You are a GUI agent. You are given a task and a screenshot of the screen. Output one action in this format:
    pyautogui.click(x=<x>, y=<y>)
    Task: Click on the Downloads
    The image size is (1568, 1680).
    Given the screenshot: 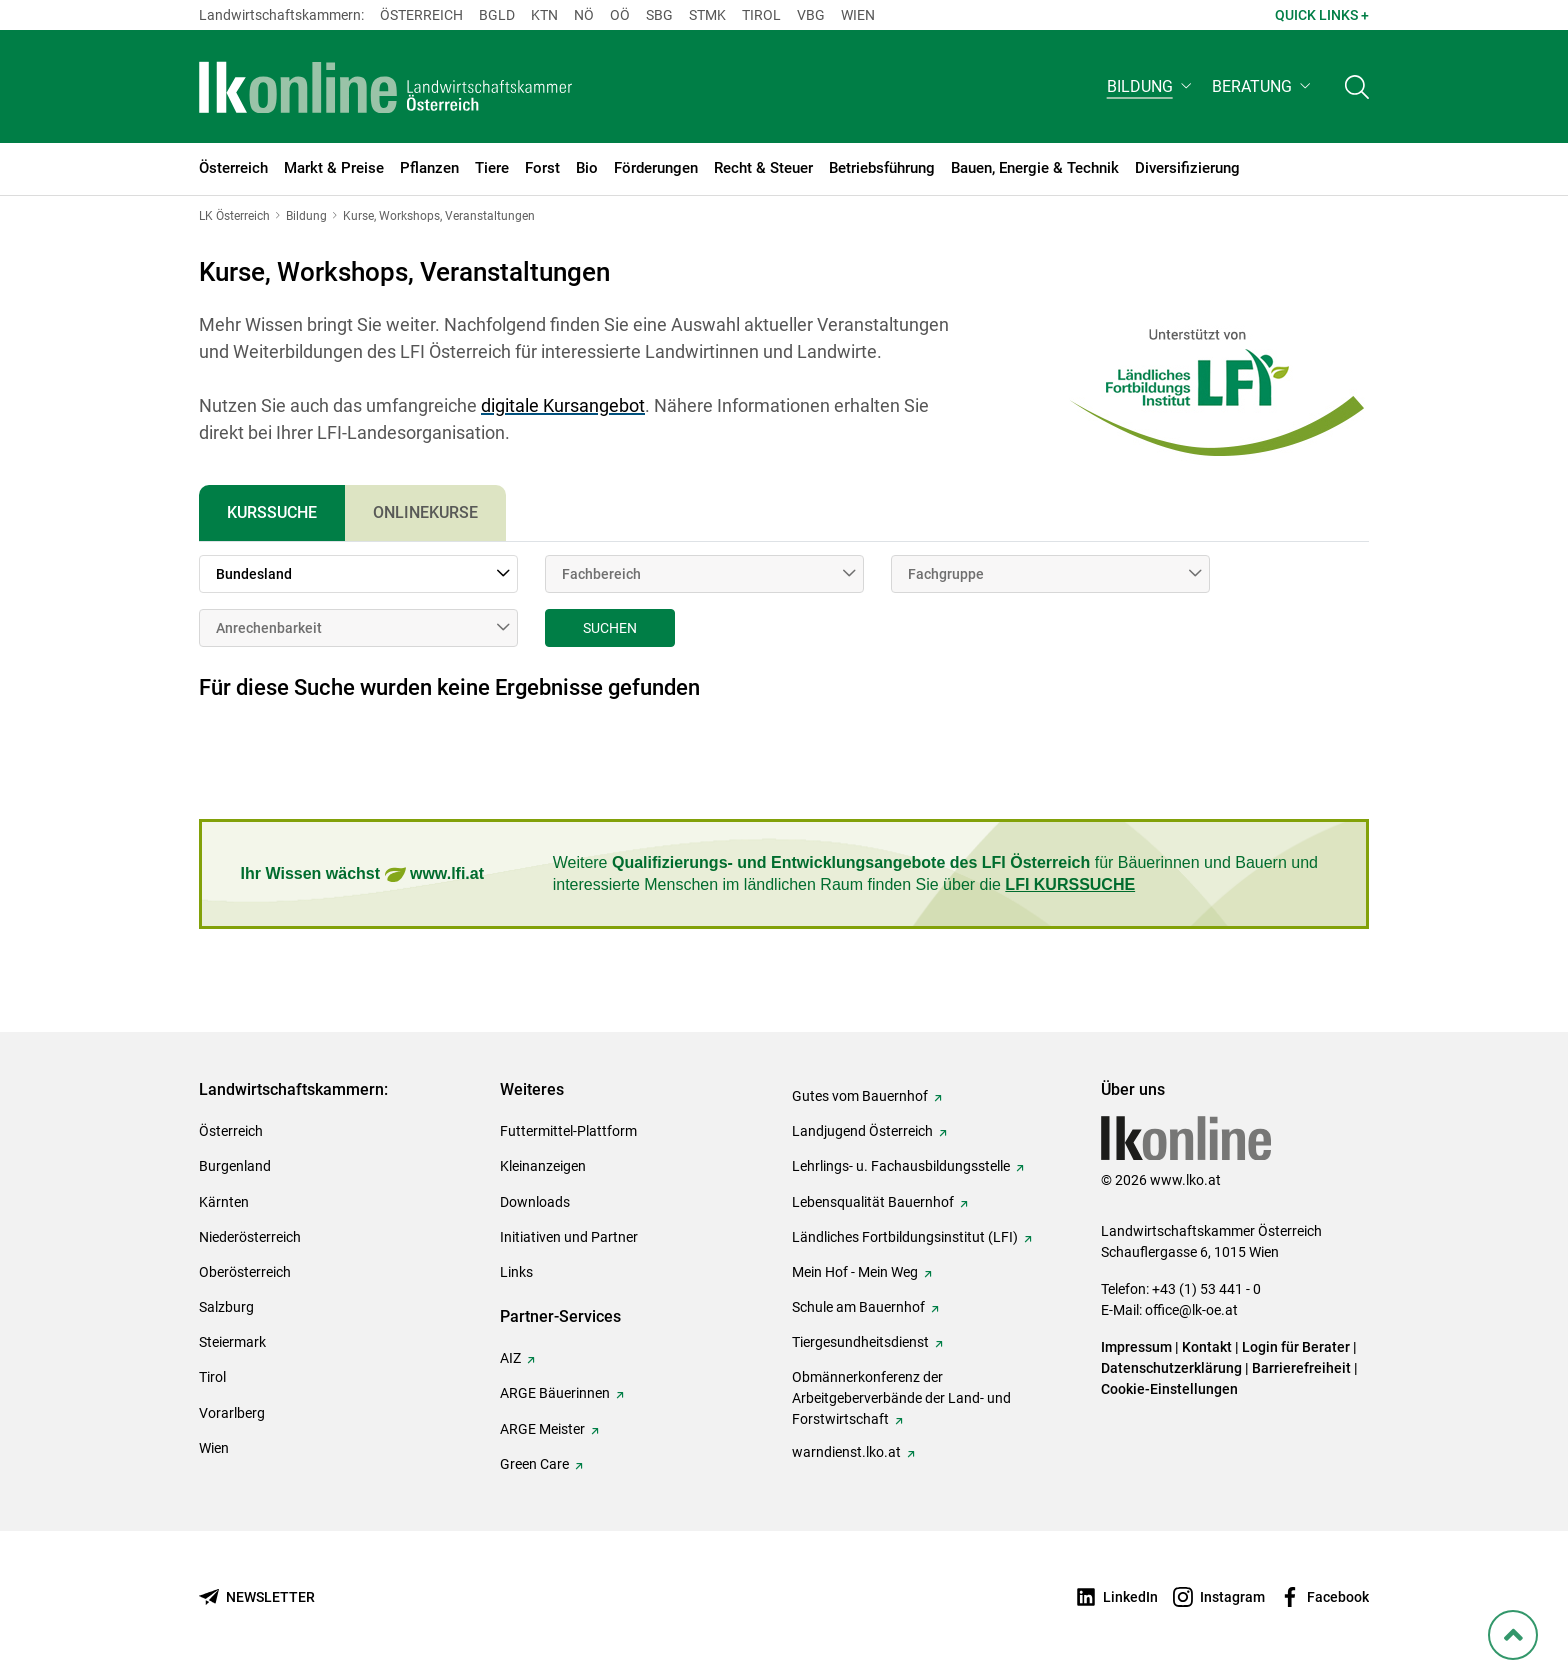 What is the action you would take?
    pyautogui.click(x=535, y=1202)
    